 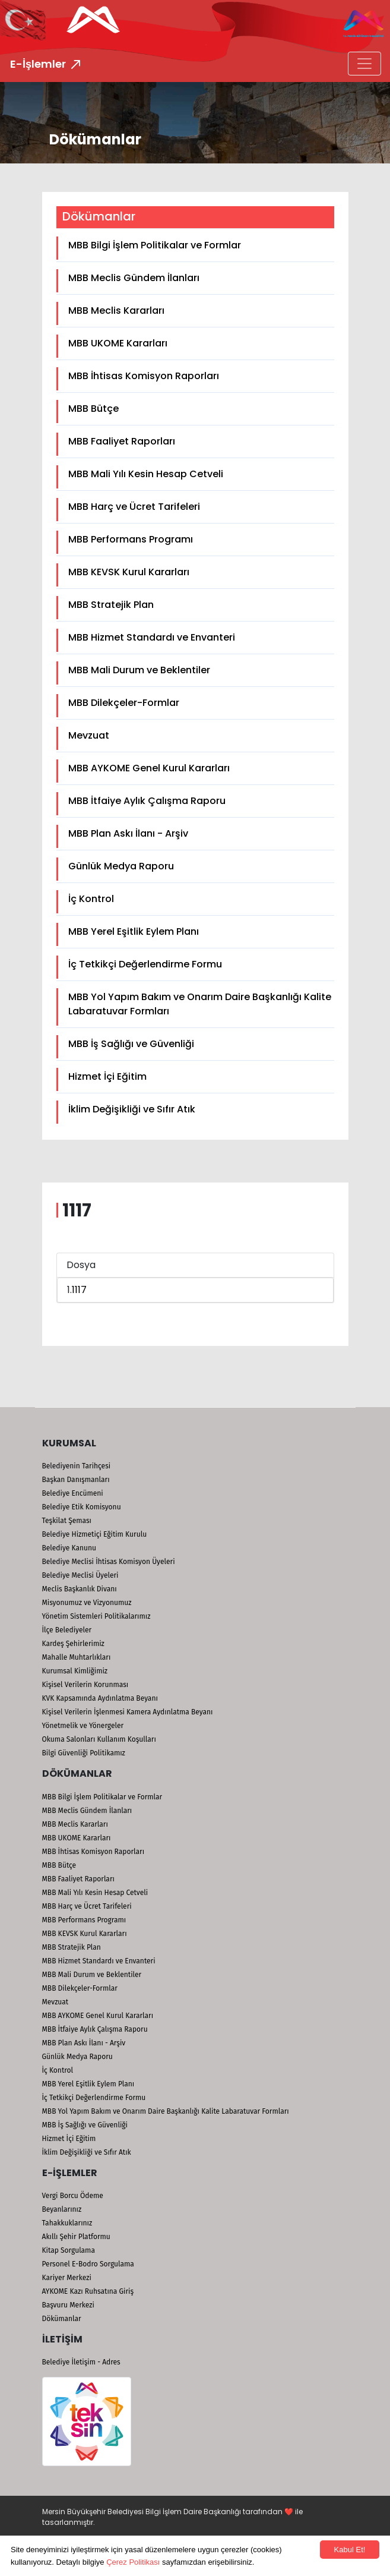 What do you see at coordinates (134, 506) in the screenshot?
I see `MBB Harç ve Ücret Tarifeleri` at bounding box center [134, 506].